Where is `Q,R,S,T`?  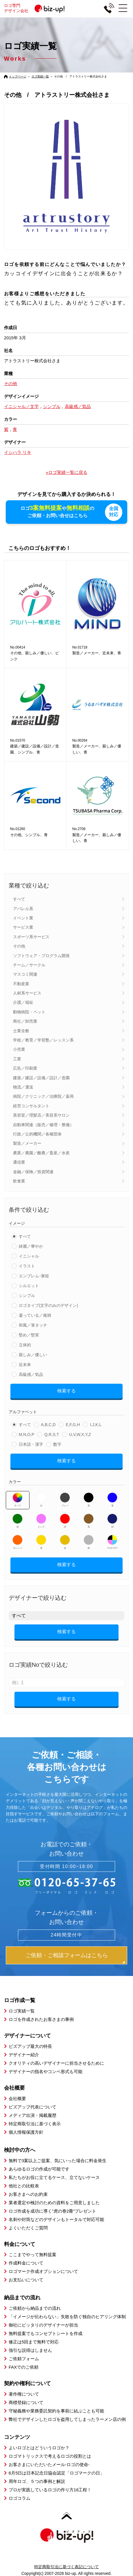
Q,R,S,T is located at coordinates (51, 1434).